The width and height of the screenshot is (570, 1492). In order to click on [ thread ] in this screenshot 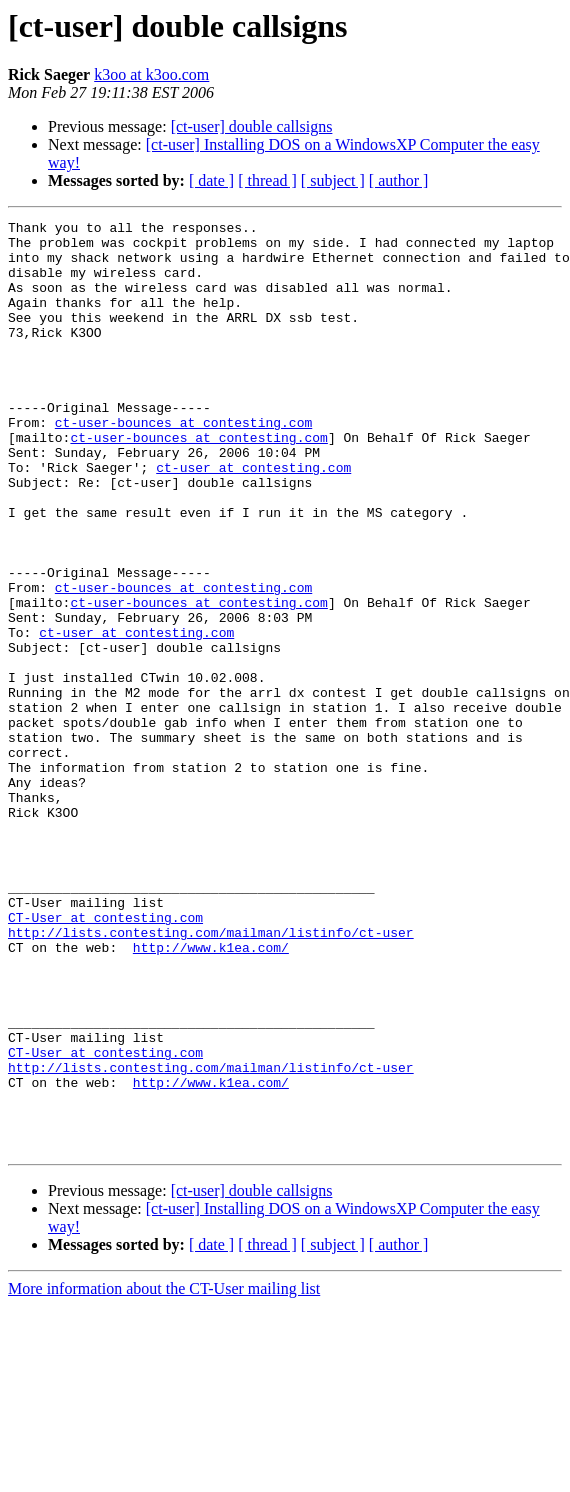, I will do `click(267, 180)`.